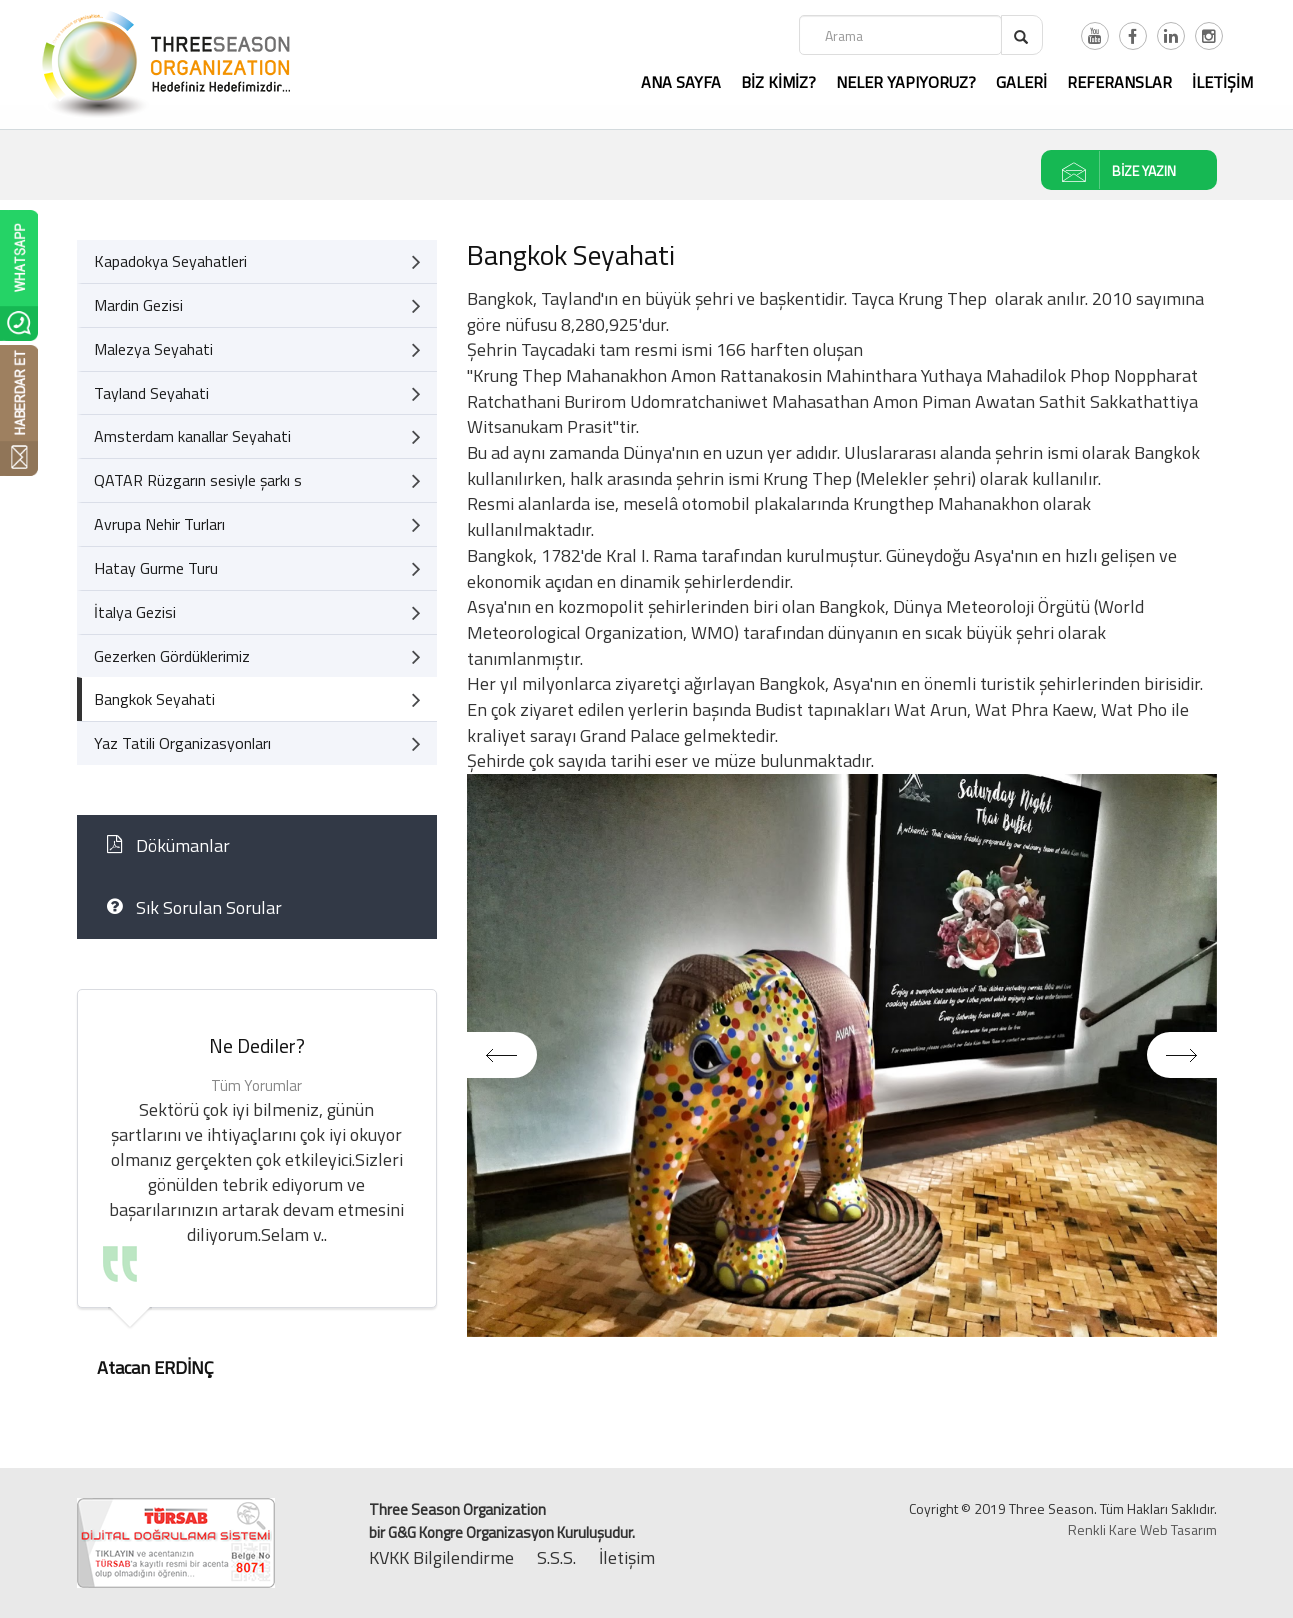  I want to click on Mardin Gezisi, so click(257, 305).